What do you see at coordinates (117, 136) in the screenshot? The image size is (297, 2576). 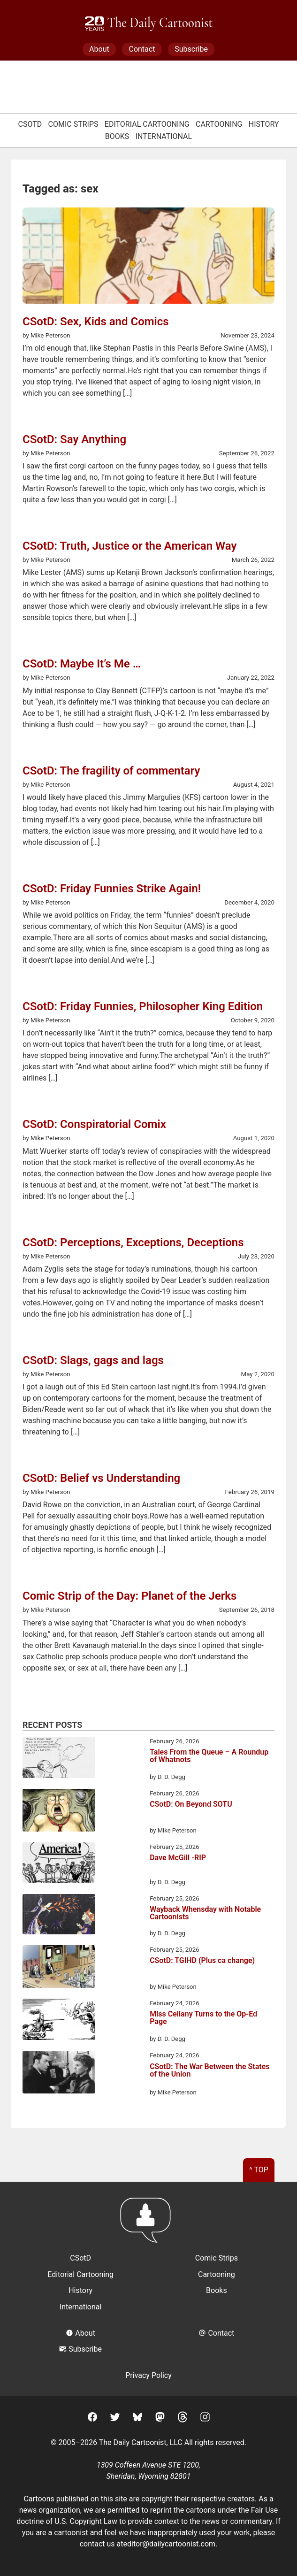 I see `Books` at bounding box center [117, 136].